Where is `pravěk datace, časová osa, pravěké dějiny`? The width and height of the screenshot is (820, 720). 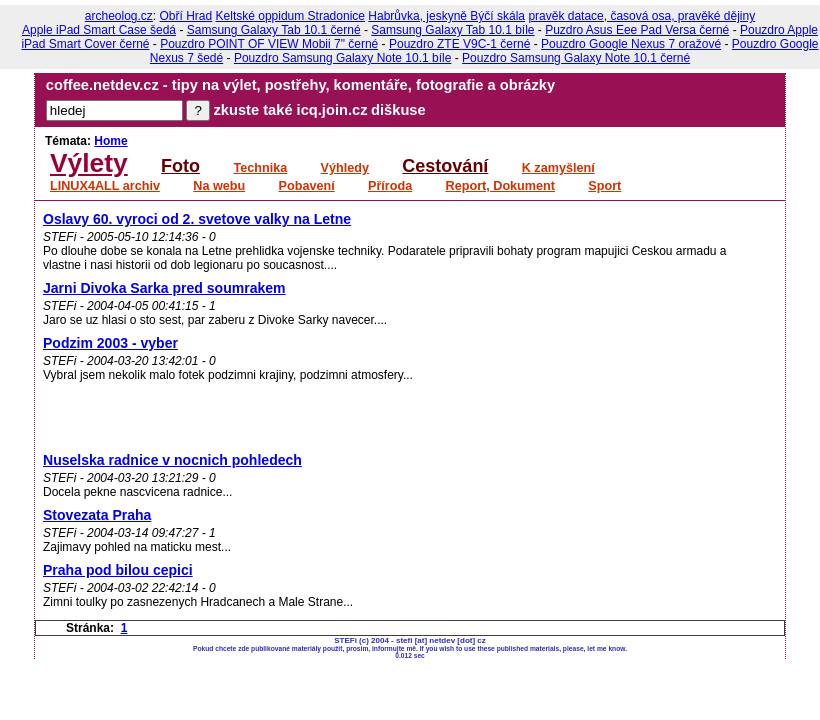
pravěk datace, časová osa, pravěké dějiny is located at coordinates (641, 16).